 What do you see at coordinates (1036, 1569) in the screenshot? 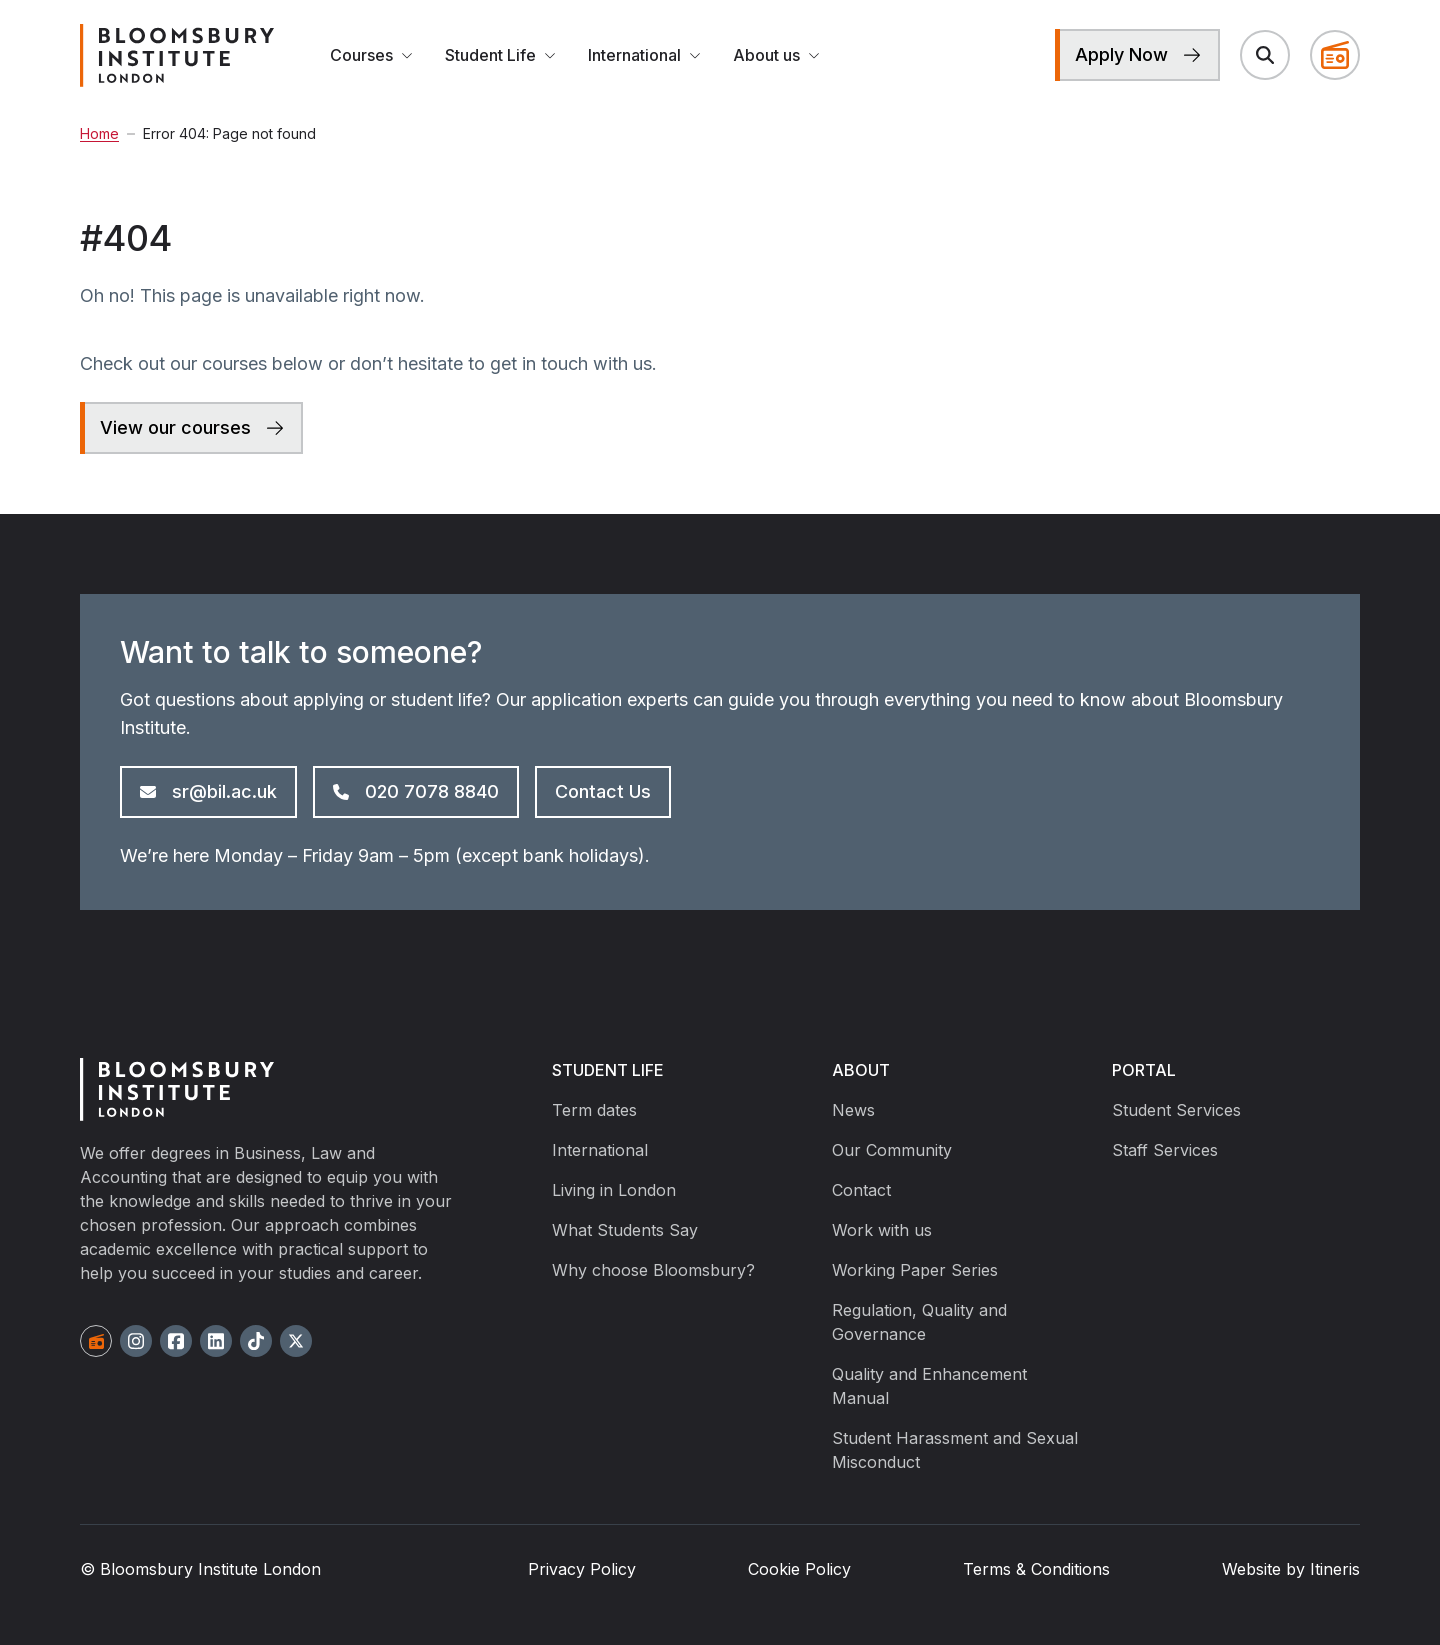
I see `Terms & Conditions` at bounding box center [1036, 1569].